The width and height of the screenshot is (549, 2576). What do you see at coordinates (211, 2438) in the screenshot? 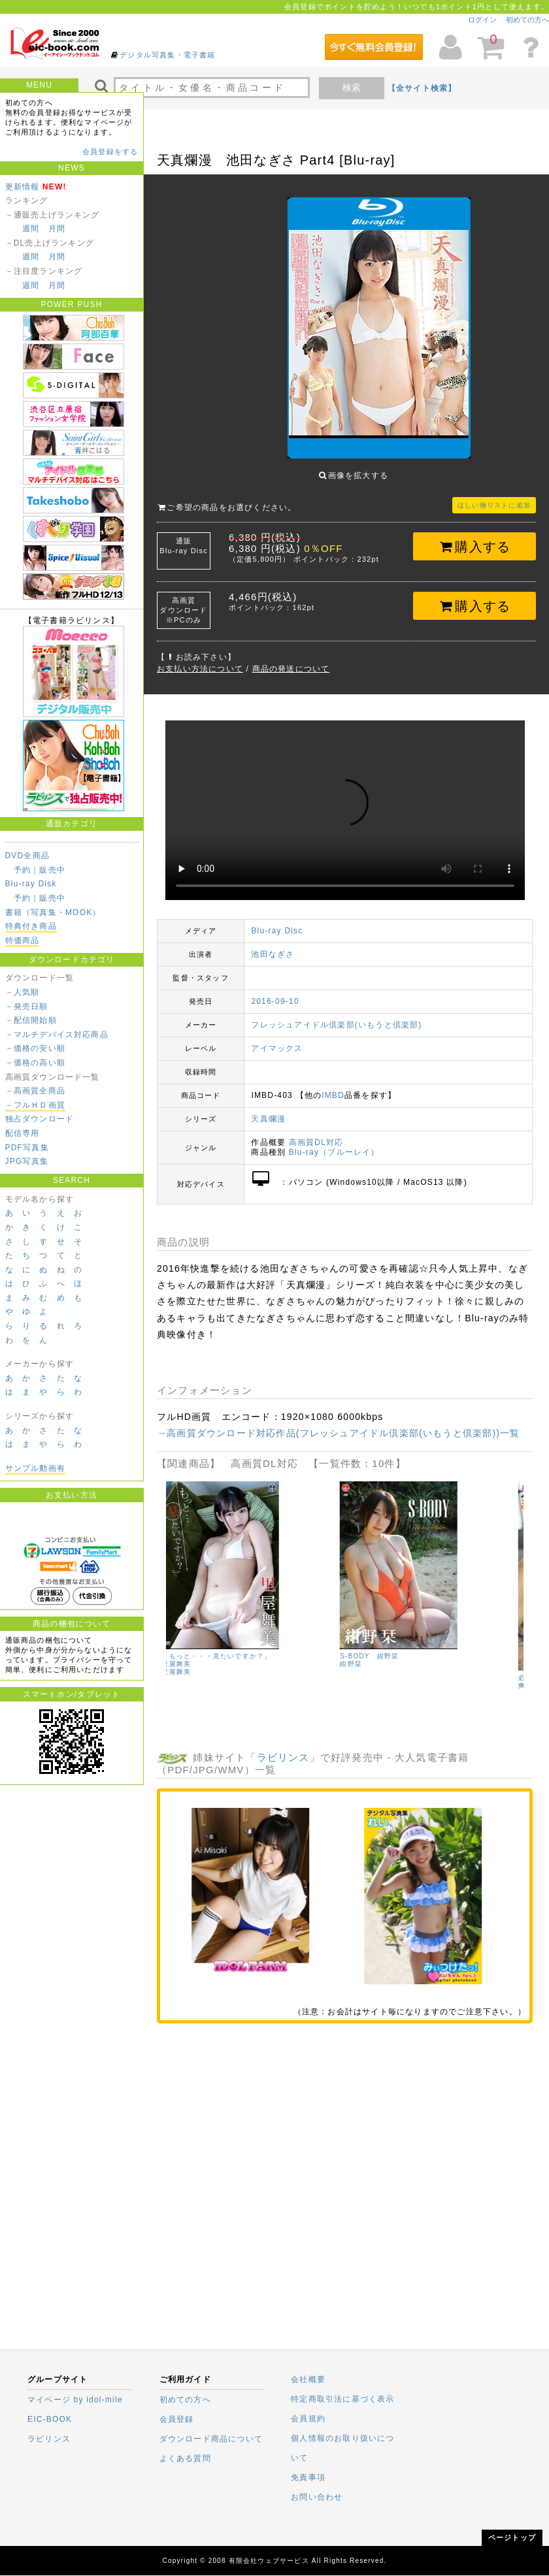
I see `ダウンロード商品について` at bounding box center [211, 2438].